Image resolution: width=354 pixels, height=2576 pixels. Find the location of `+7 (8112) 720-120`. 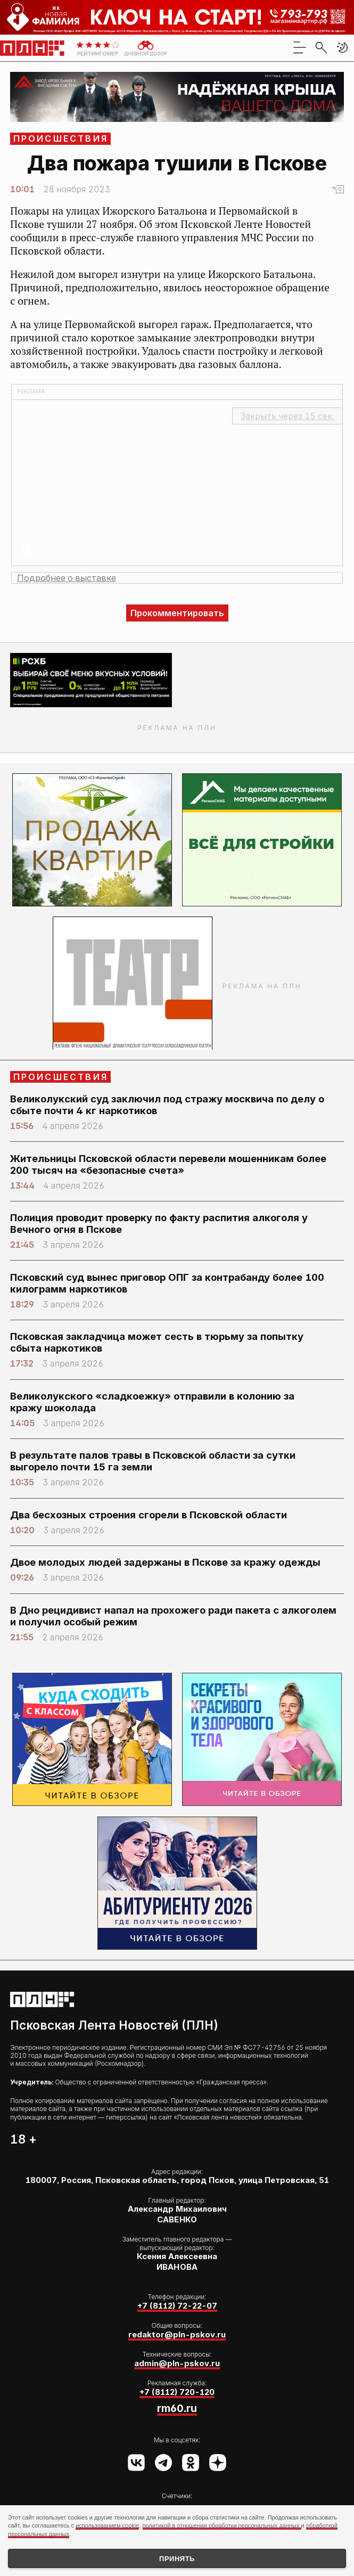

+7 (8112) 720-120 is located at coordinates (177, 2392).